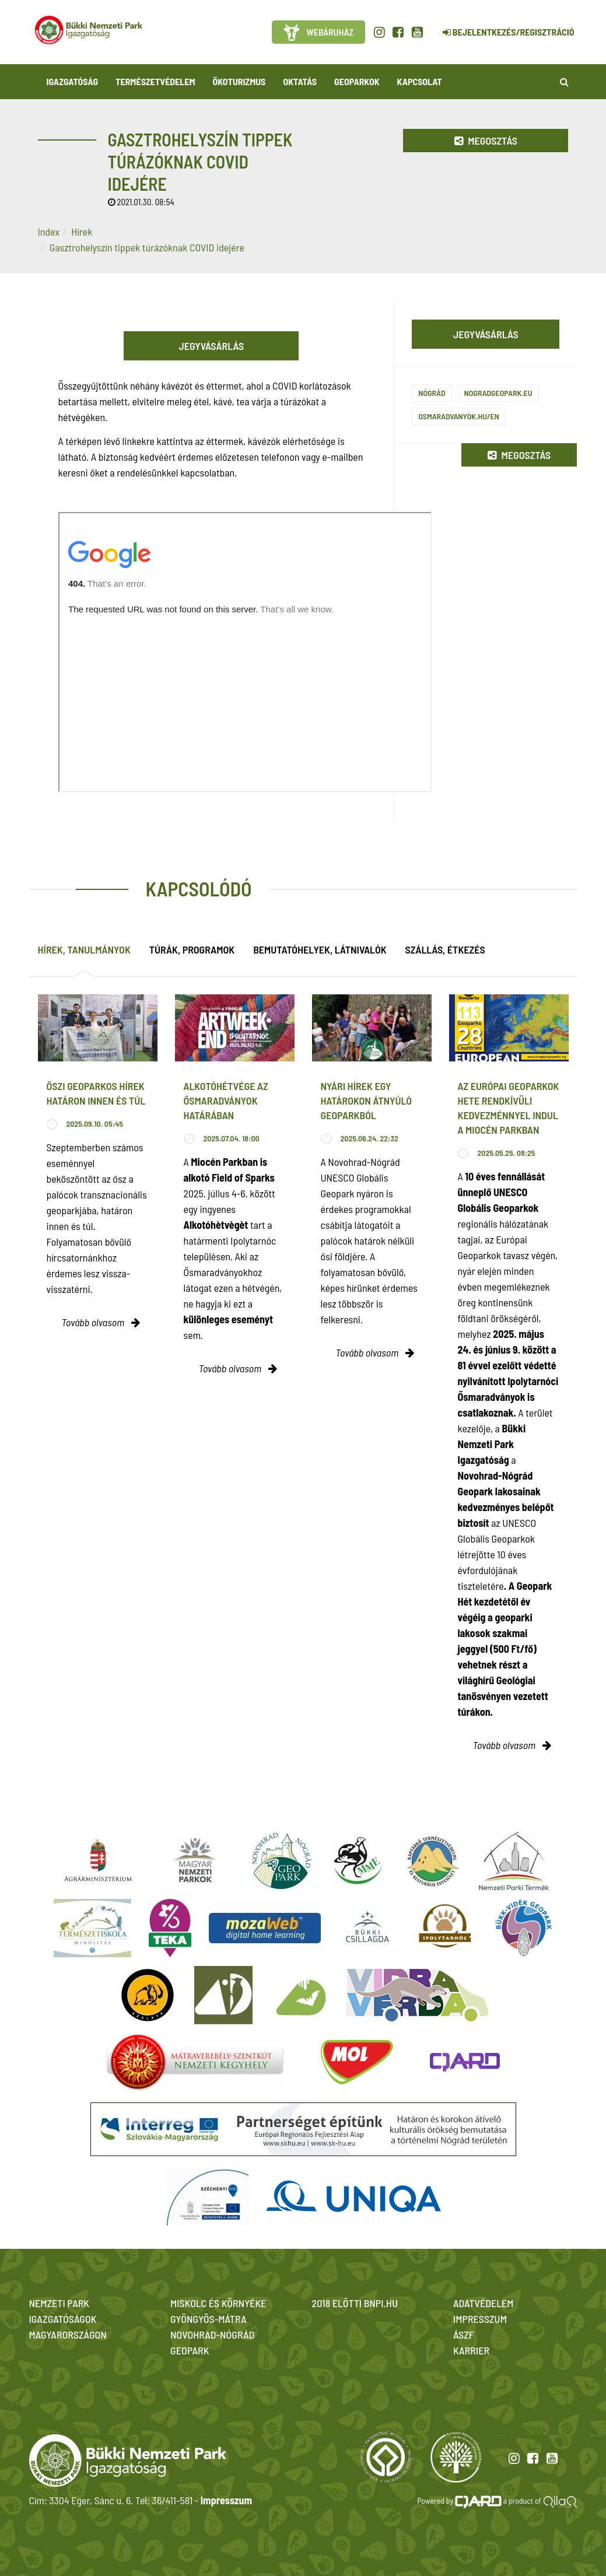 The width and height of the screenshot is (606, 2576). I want to click on Index, so click(49, 231).